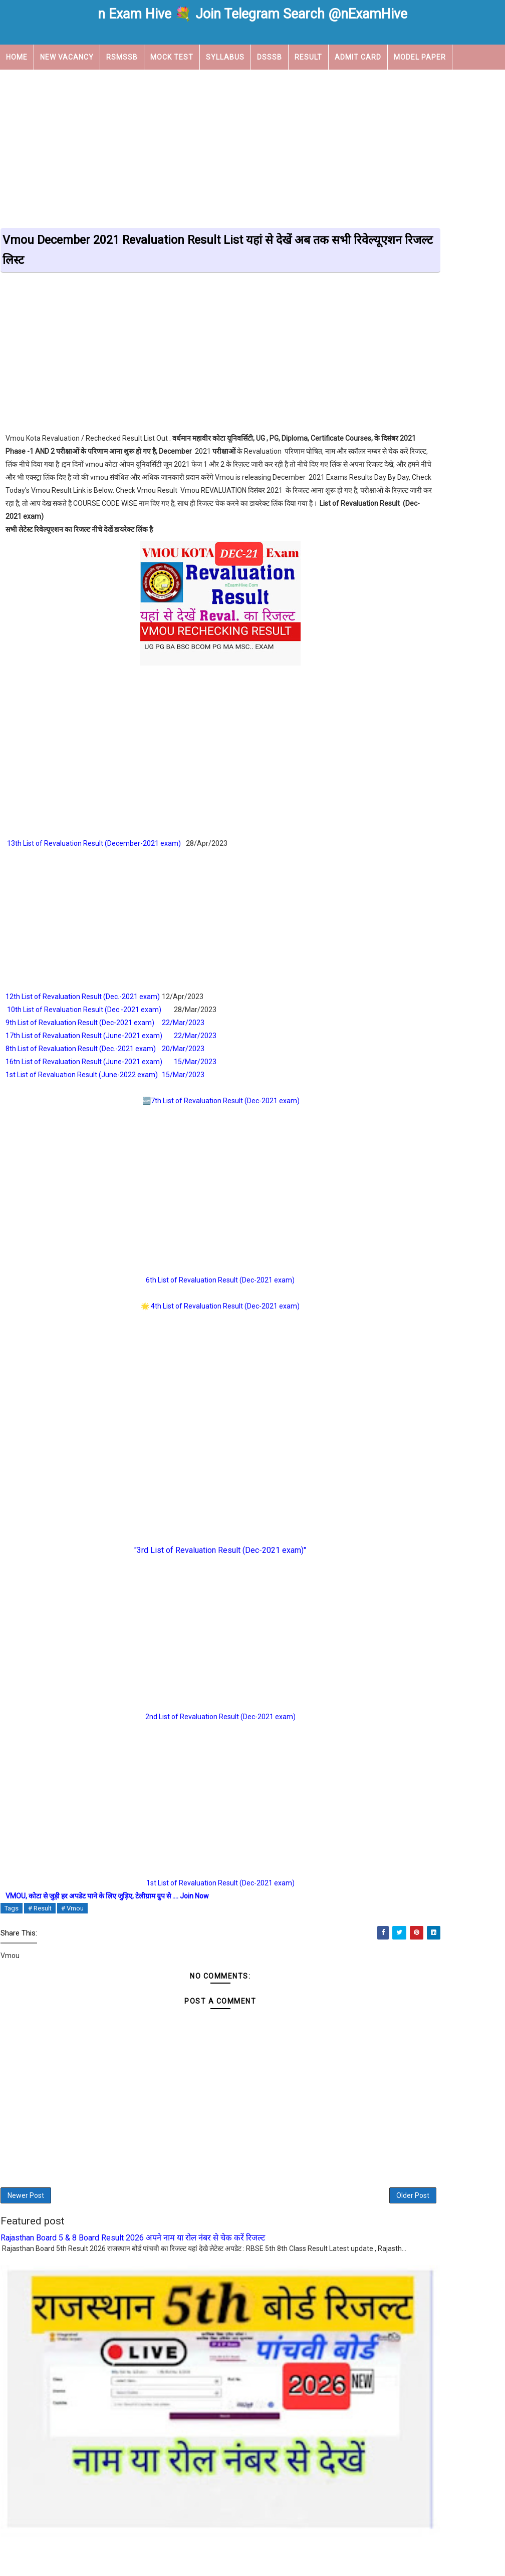  What do you see at coordinates (384, 1198) in the screenshot?
I see `September 2023` at bounding box center [384, 1198].